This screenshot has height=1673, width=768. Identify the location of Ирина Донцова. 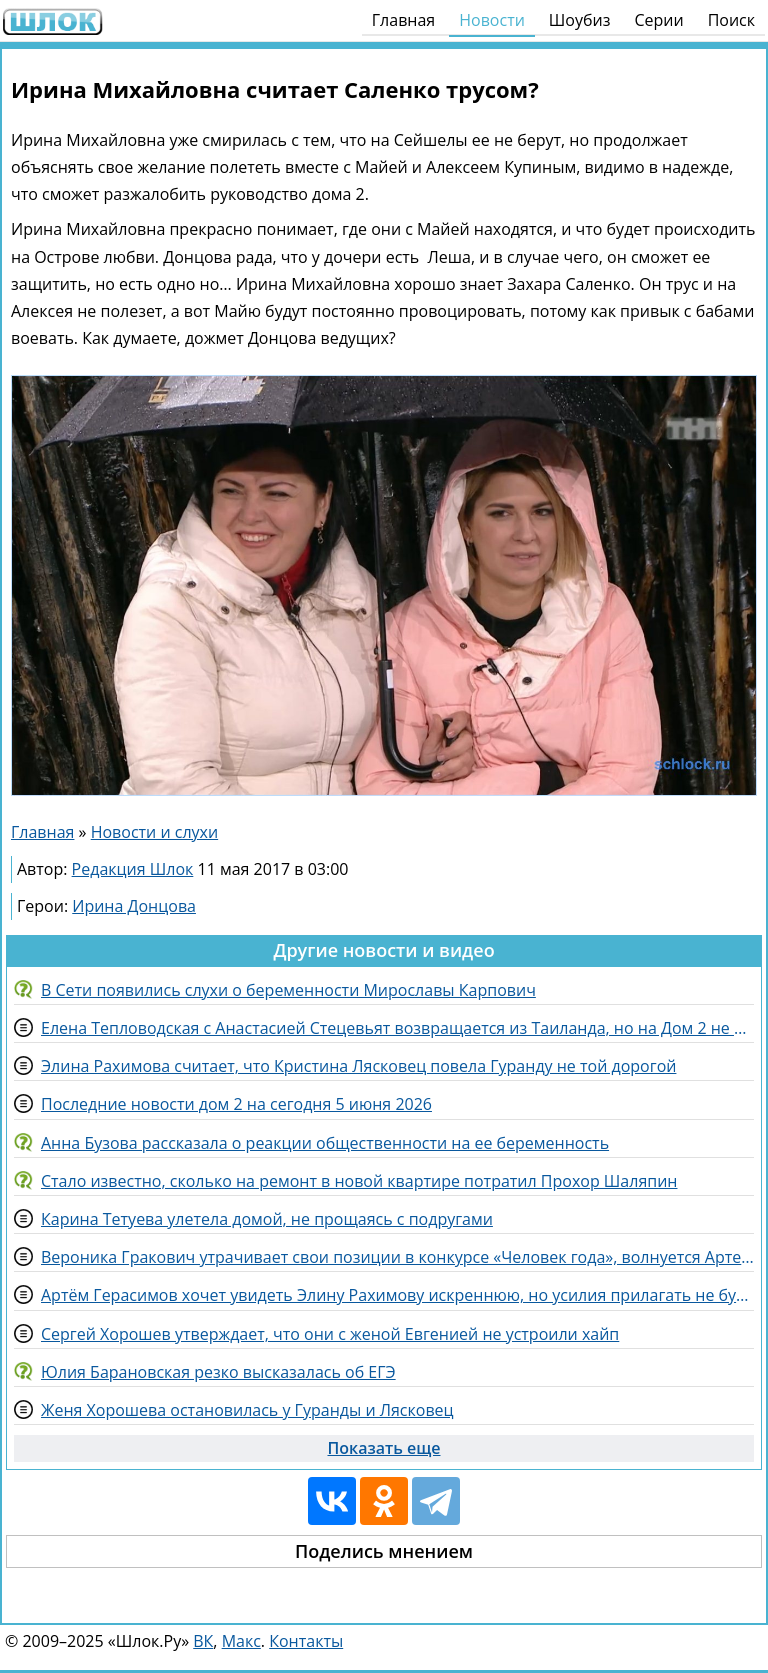
(134, 906).